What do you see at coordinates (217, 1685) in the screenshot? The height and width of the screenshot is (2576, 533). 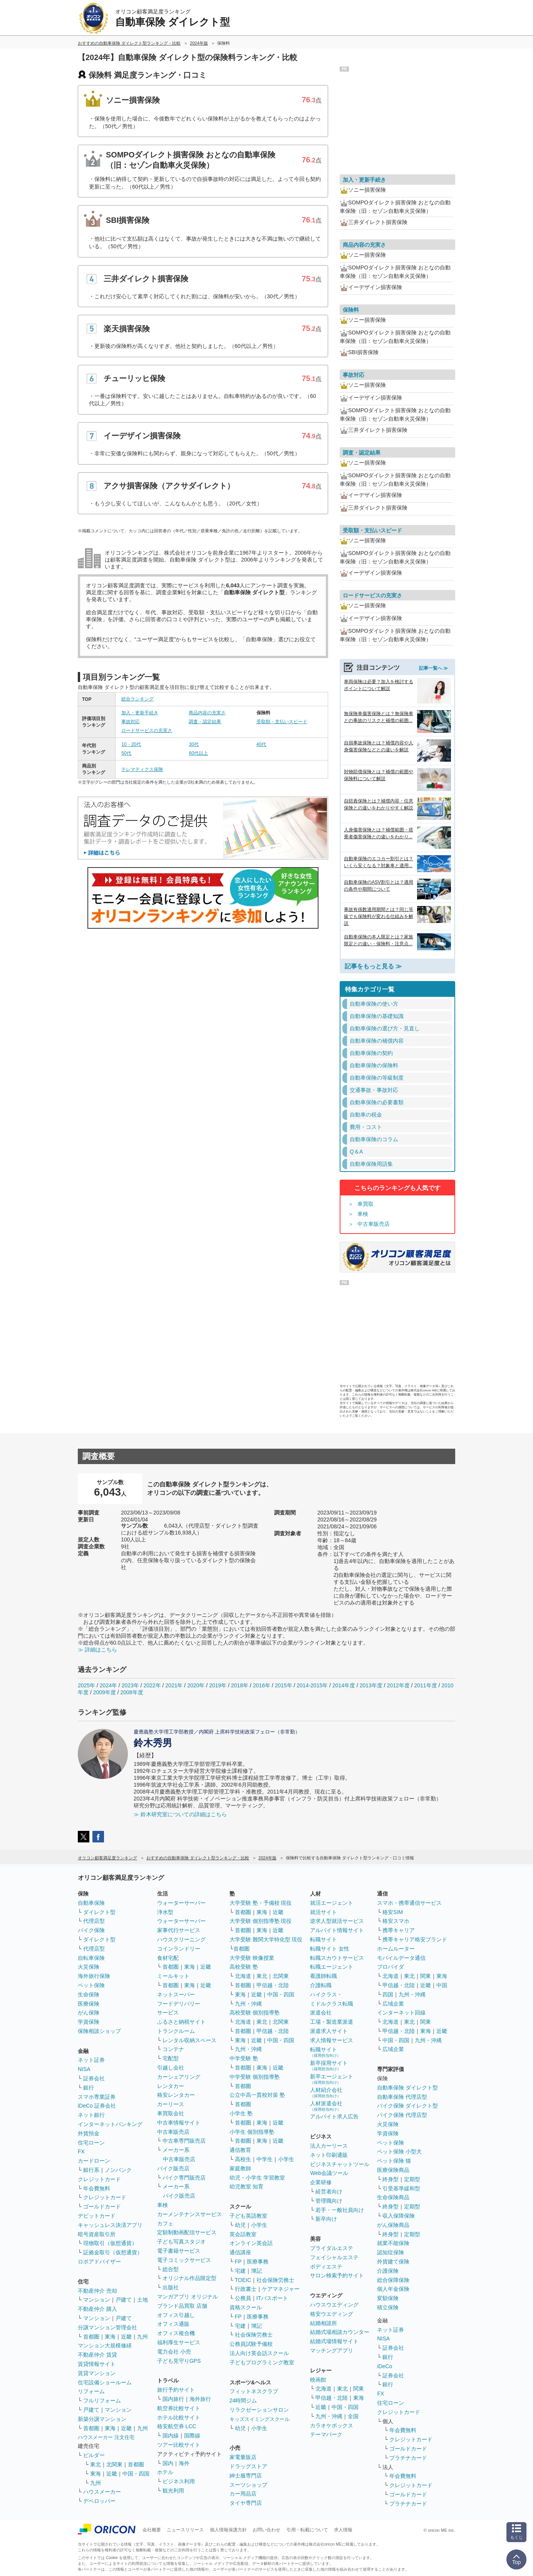 I see `2019年` at bounding box center [217, 1685].